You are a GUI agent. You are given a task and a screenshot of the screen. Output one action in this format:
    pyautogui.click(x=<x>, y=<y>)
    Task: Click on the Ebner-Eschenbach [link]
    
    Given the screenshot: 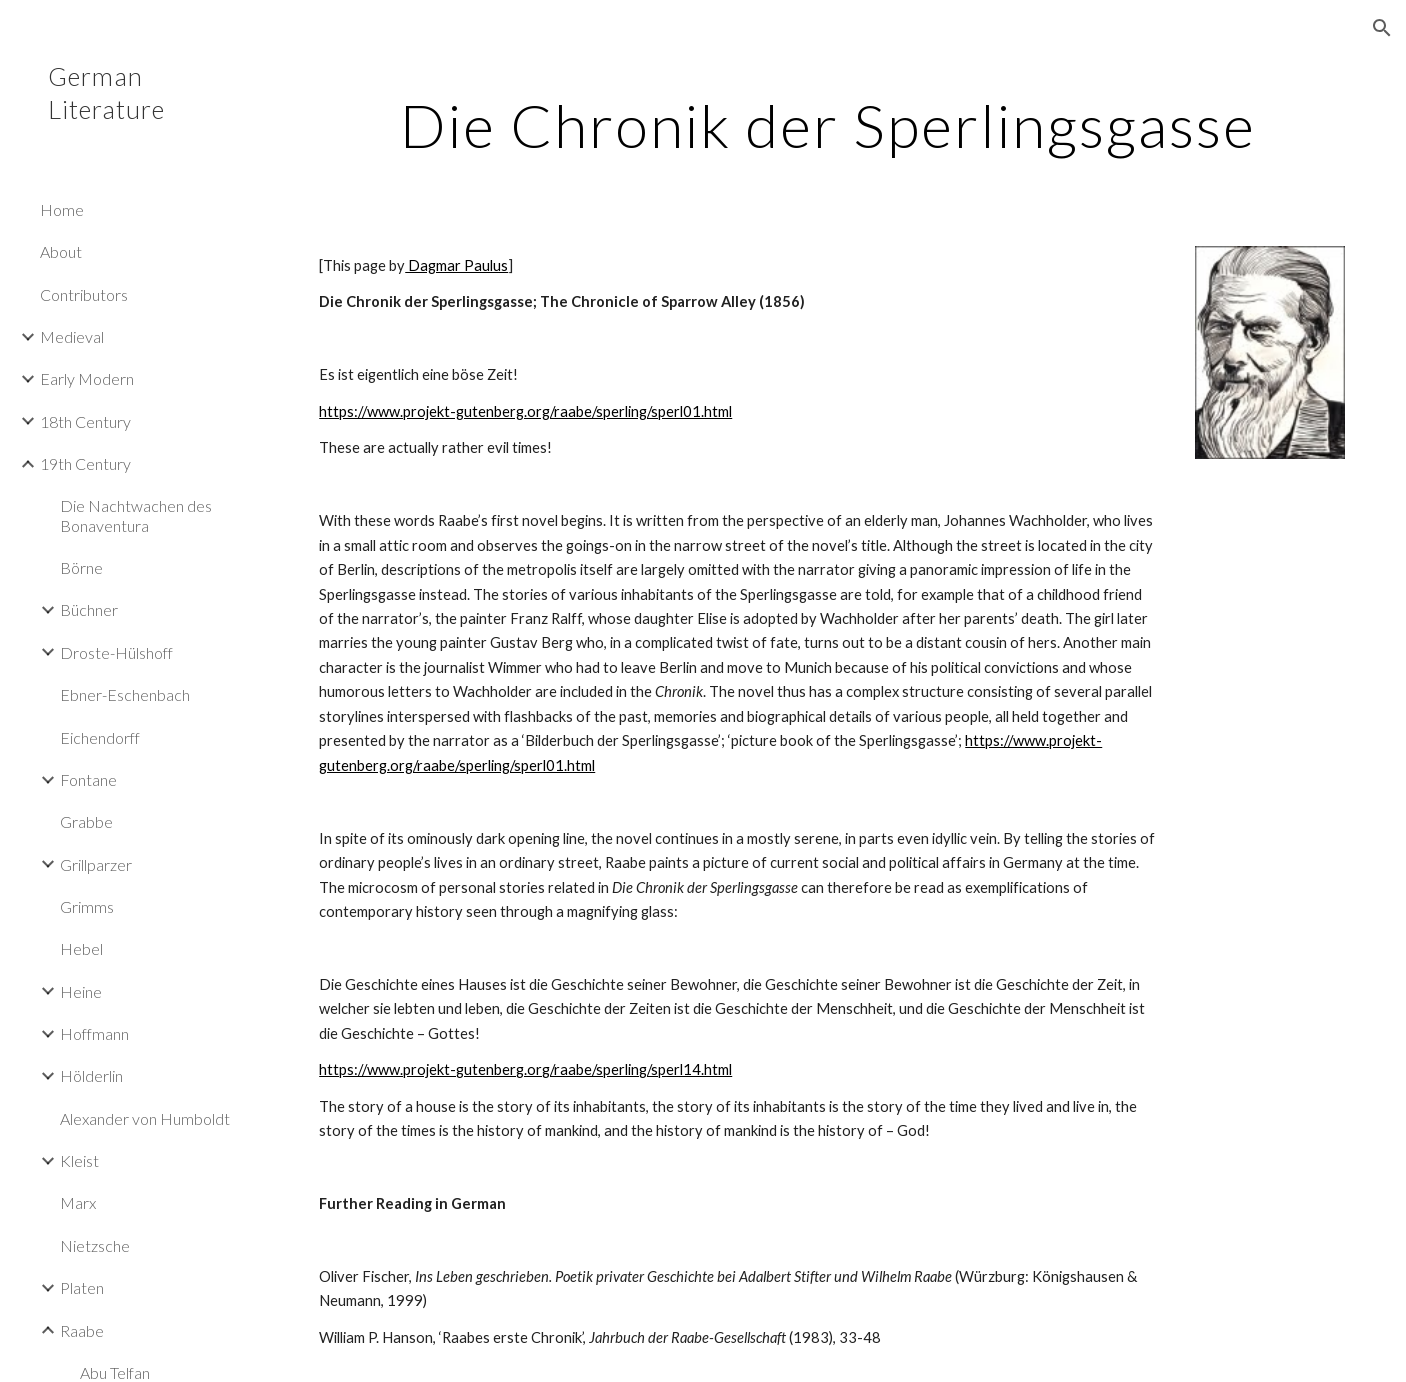 What is the action you would take?
    pyautogui.click(x=125, y=694)
    